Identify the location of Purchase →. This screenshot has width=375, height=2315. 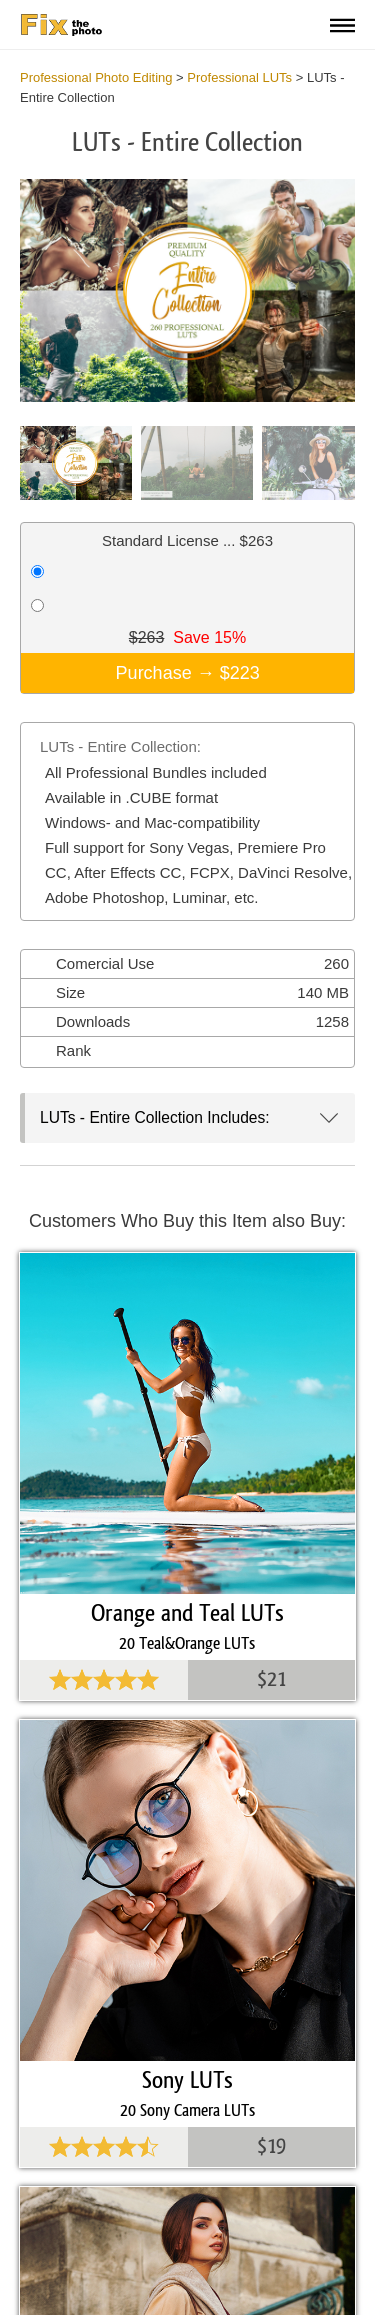
(188, 673).